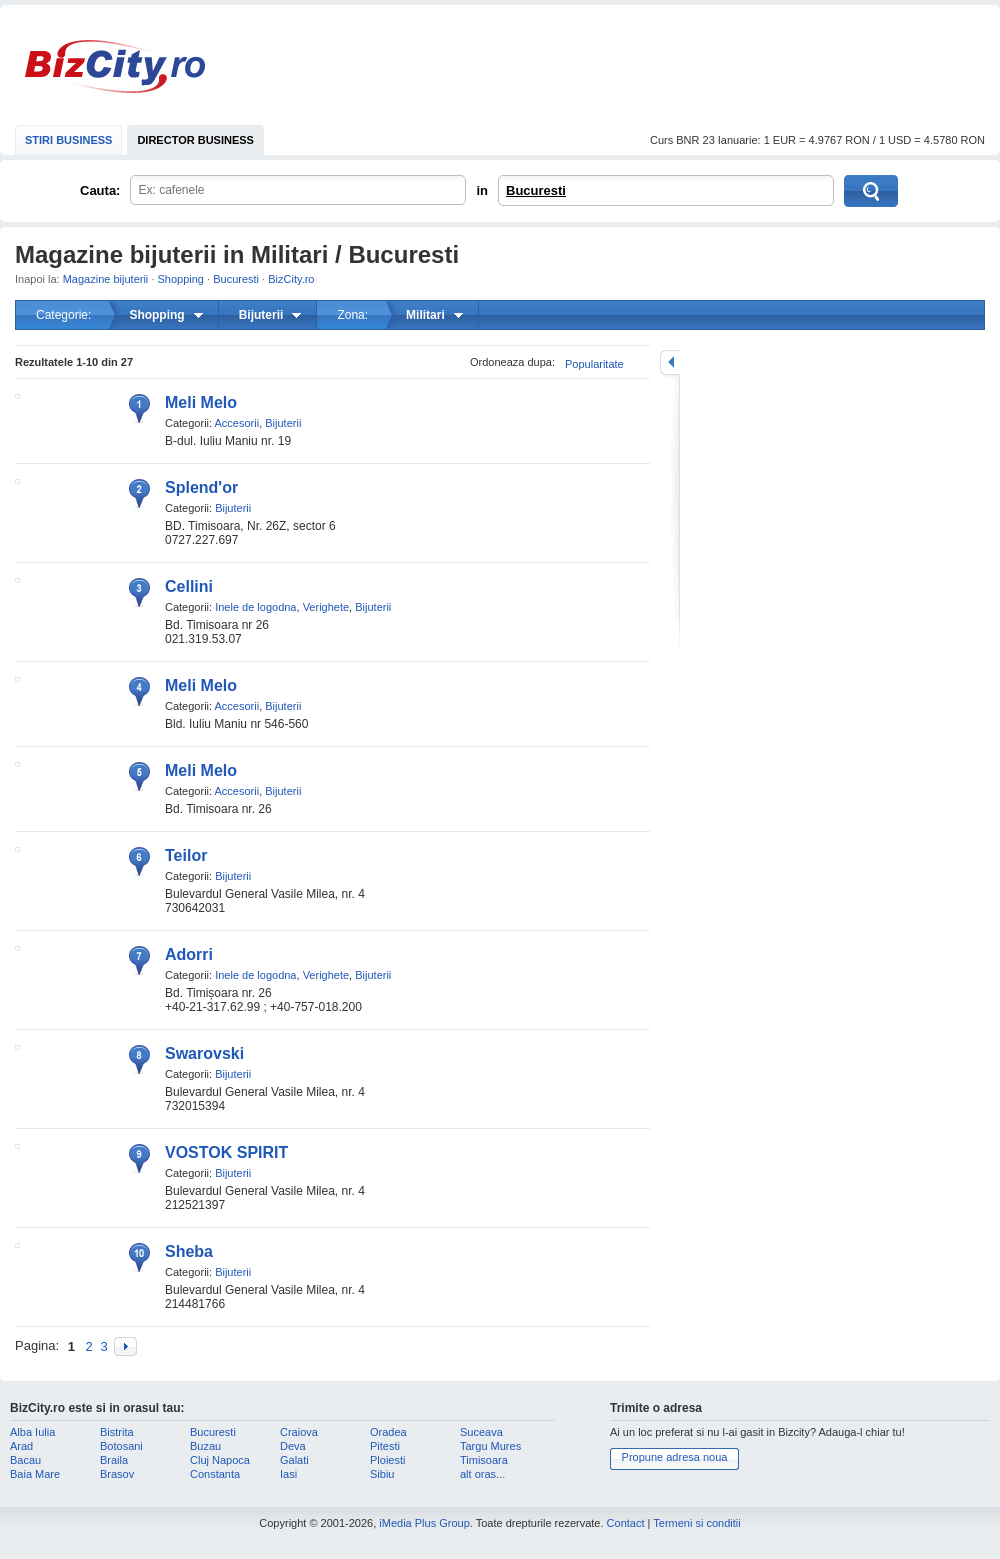 This screenshot has width=1000, height=1559. What do you see at coordinates (204, 1053) in the screenshot?
I see `Swarovski` at bounding box center [204, 1053].